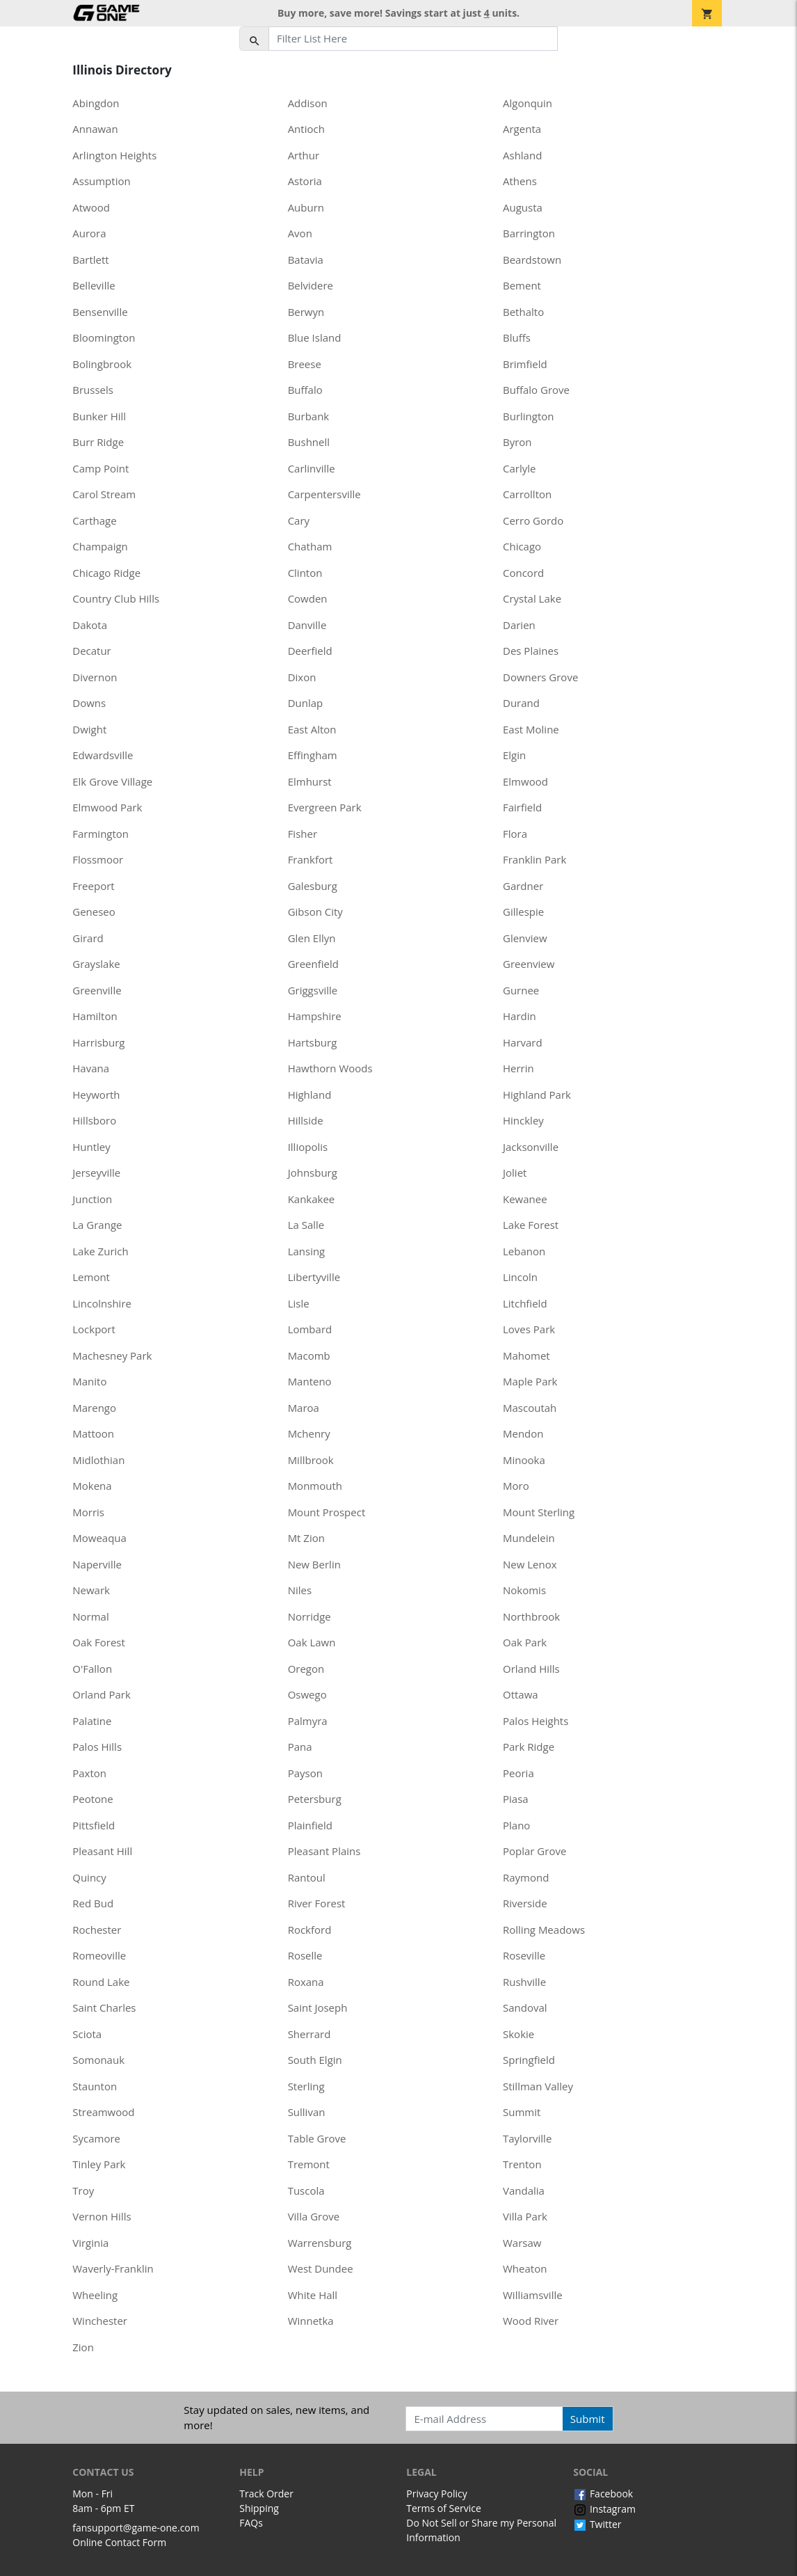 Image resolution: width=797 pixels, height=2576 pixels. What do you see at coordinates (309, 2164) in the screenshot?
I see `Tremont` at bounding box center [309, 2164].